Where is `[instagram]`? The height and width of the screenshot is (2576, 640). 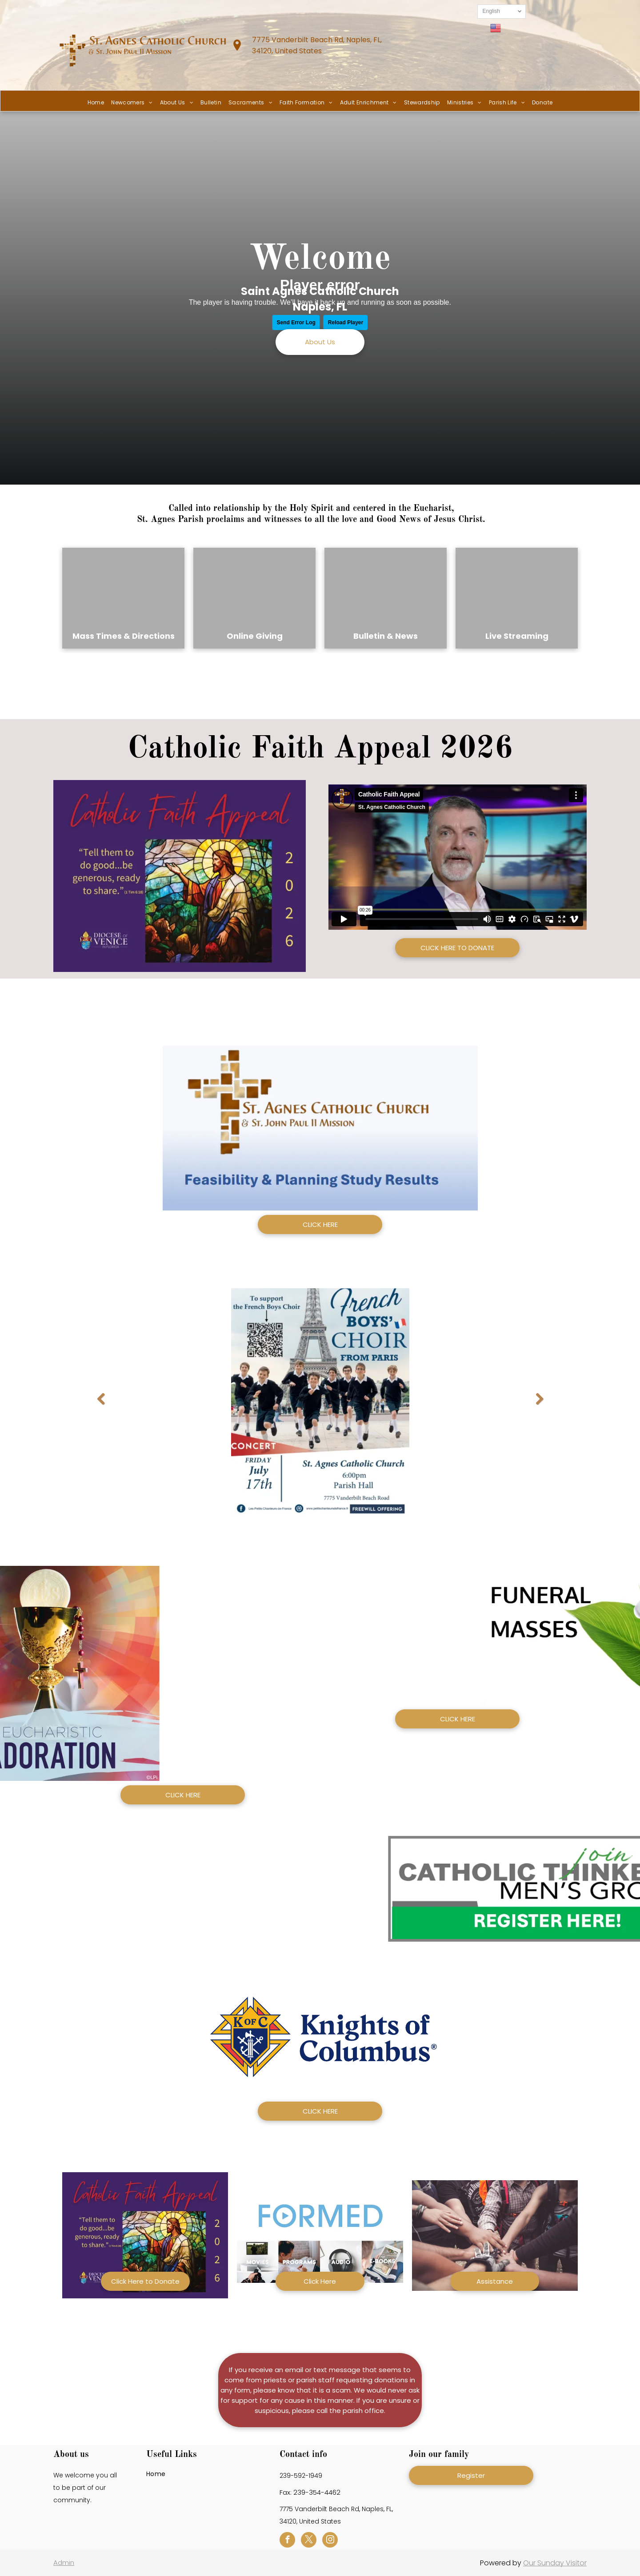 [instagram] is located at coordinates (330, 2541).